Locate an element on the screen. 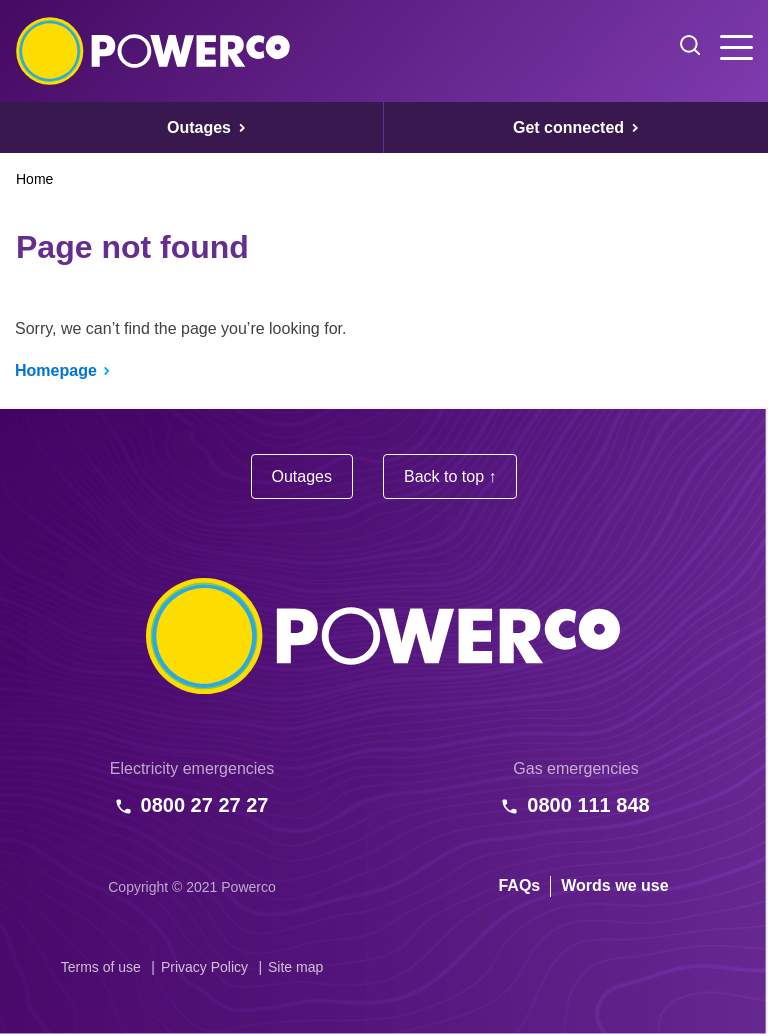 Image resolution: width=768 pixels, height=1034 pixels. Privacy Policy is located at coordinates (204, 967).